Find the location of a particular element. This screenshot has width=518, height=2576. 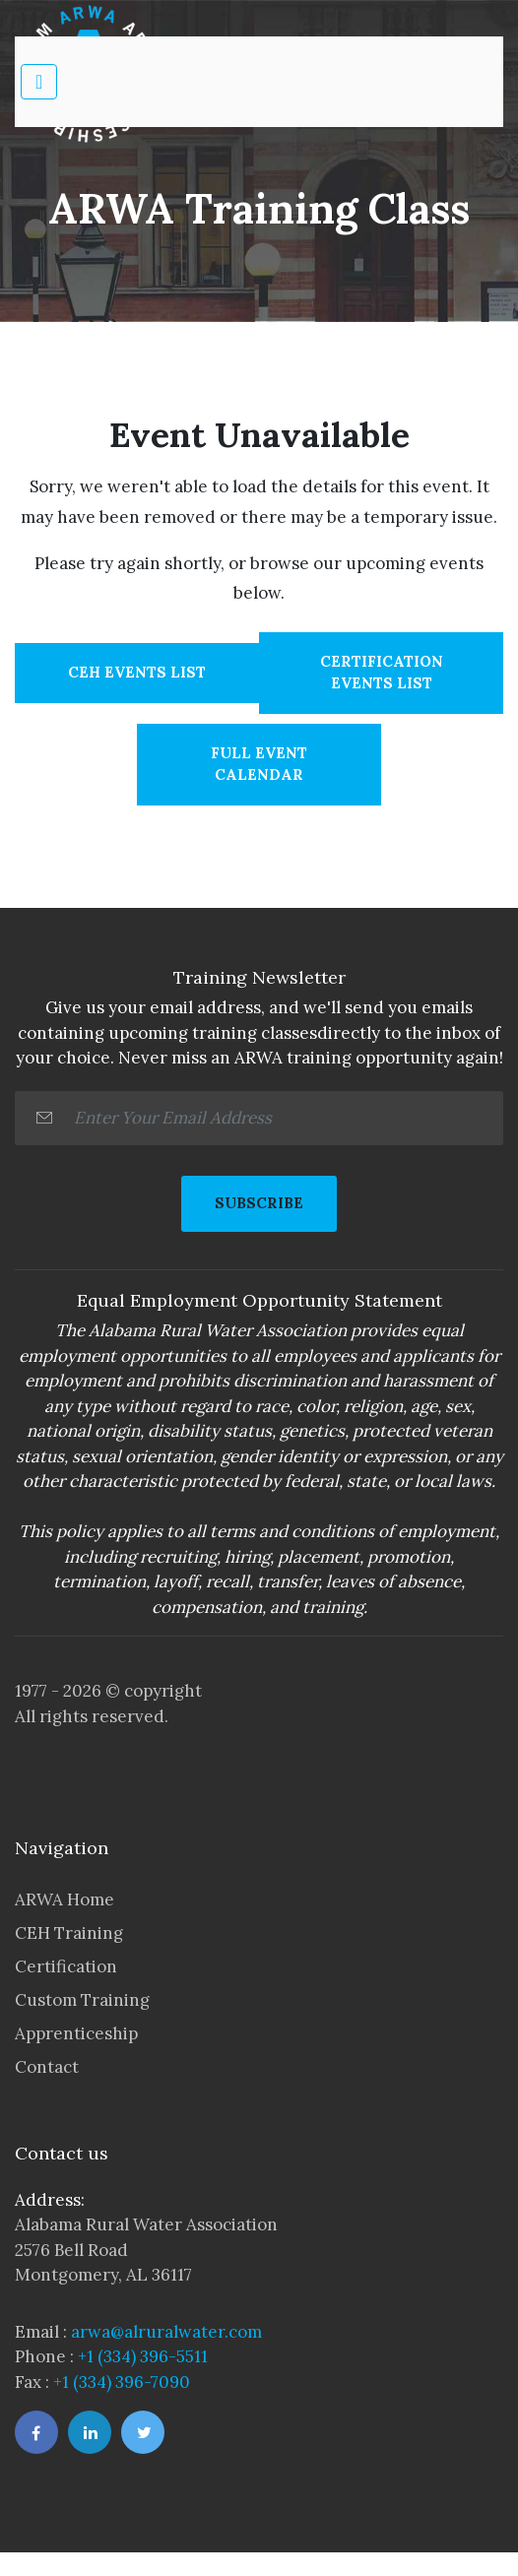

CEH Training is located at coordinates (69, 1933).